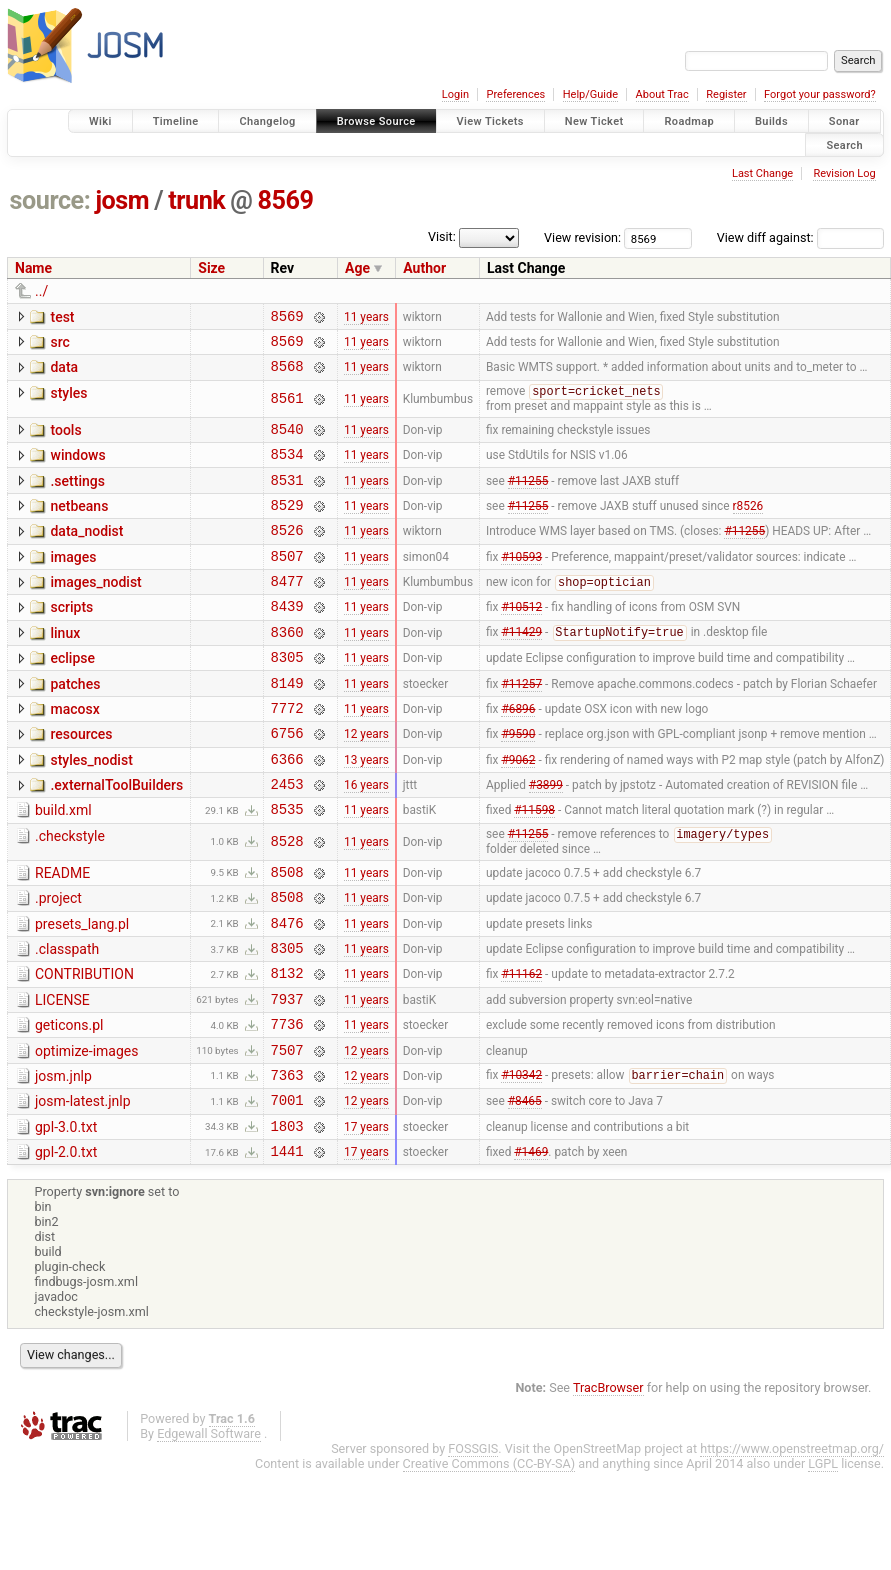 This screenshot has height=1570, width=891. I want to click on 8529, so click(287, 526).